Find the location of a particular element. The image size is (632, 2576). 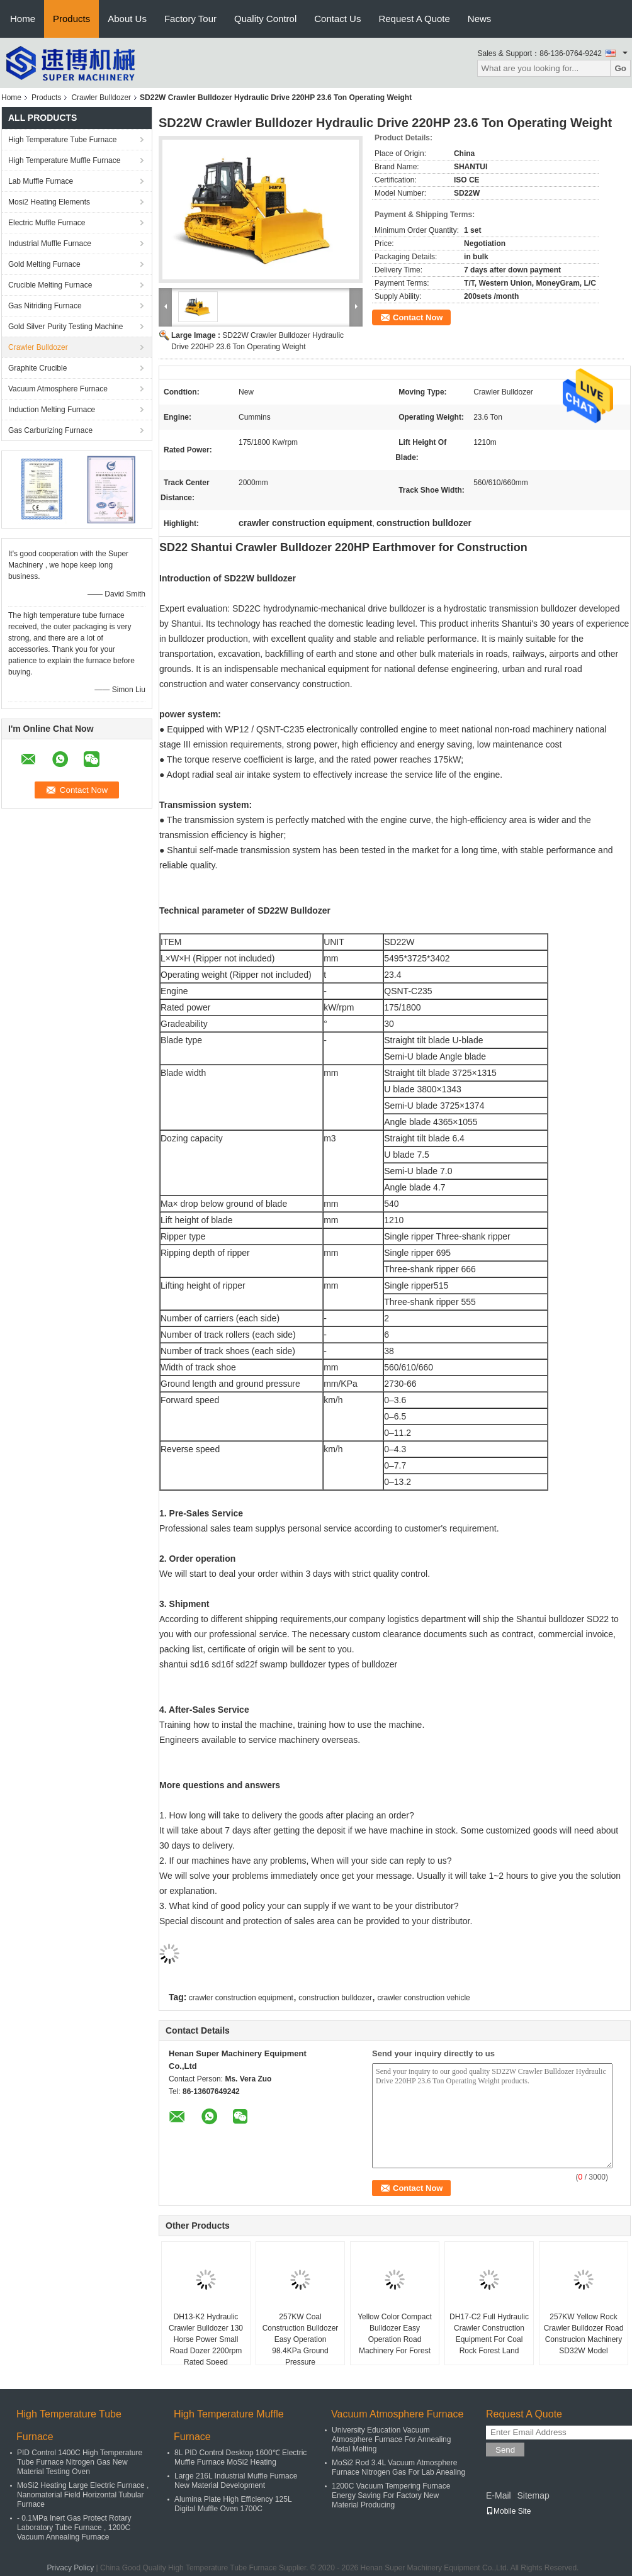

Products is located at coordinates (71, 18).